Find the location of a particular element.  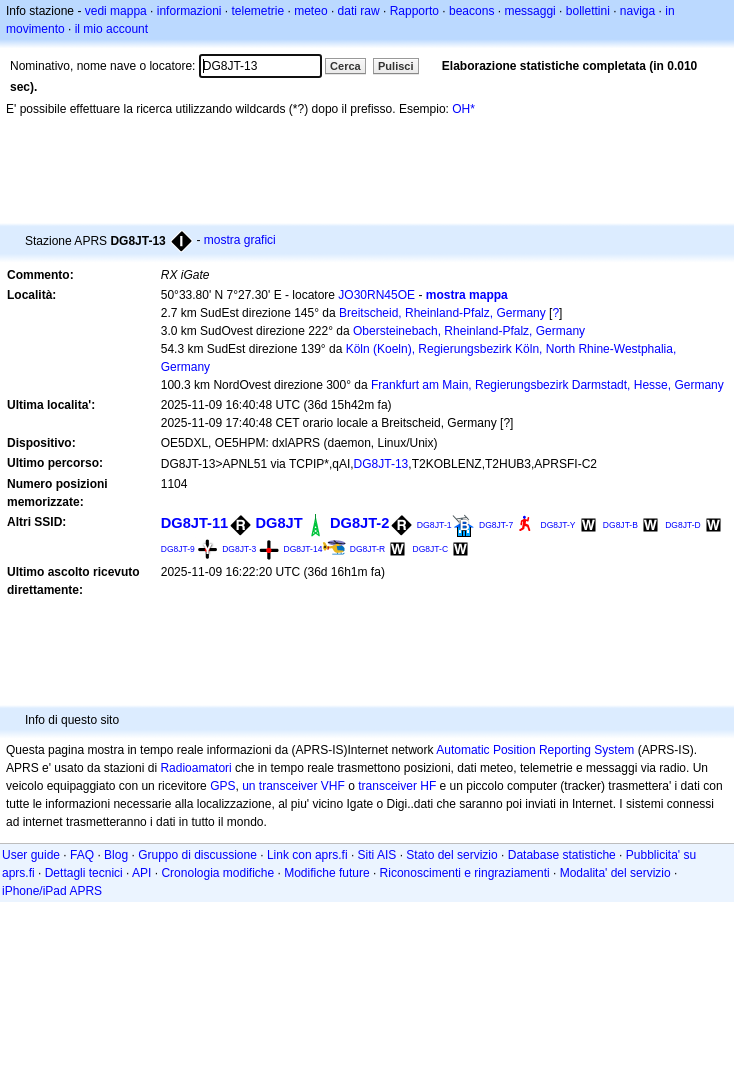

Siti AIS is located at coordinates (377, 855).